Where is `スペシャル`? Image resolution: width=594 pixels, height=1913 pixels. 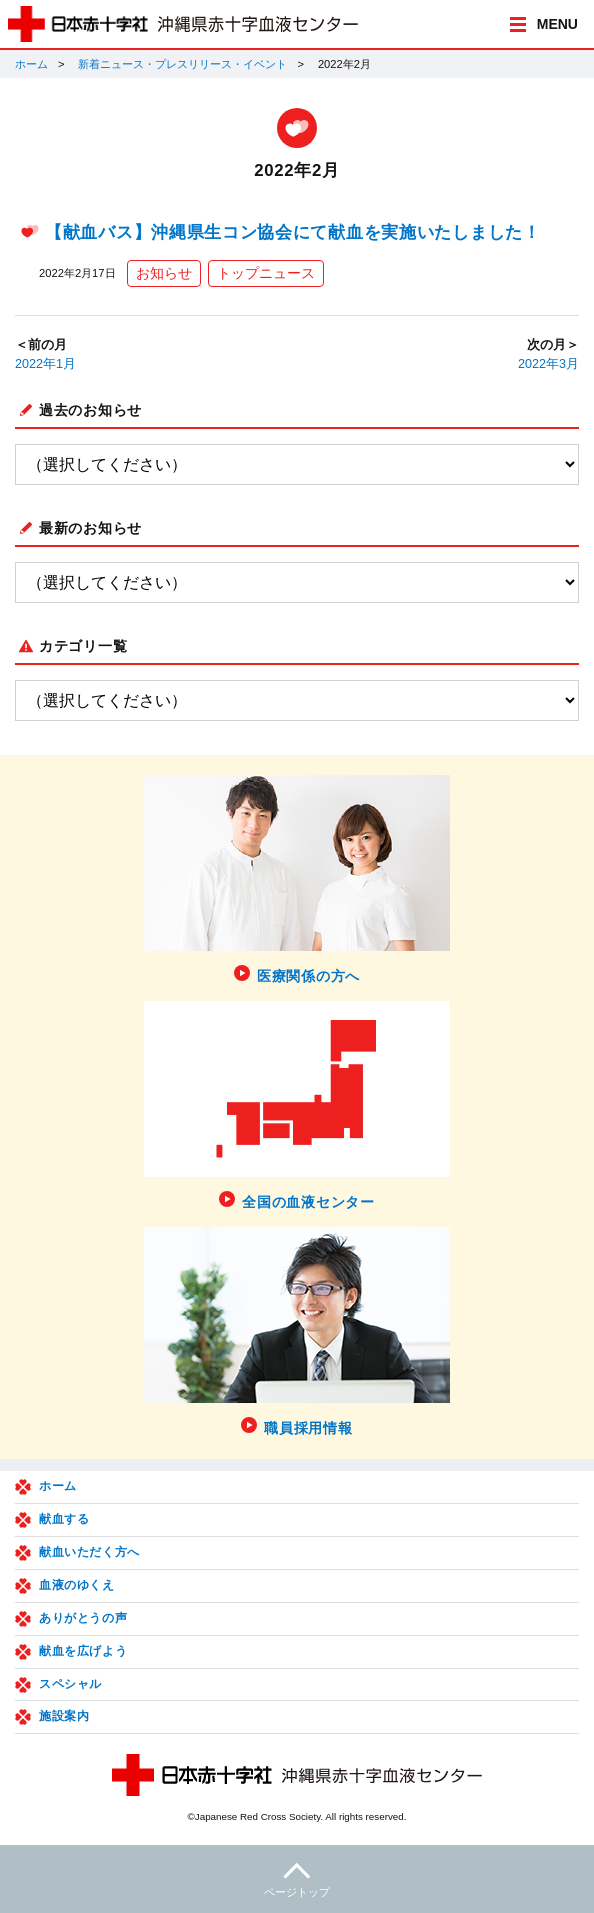
スペシャル is located at coordinates (70, 1684).